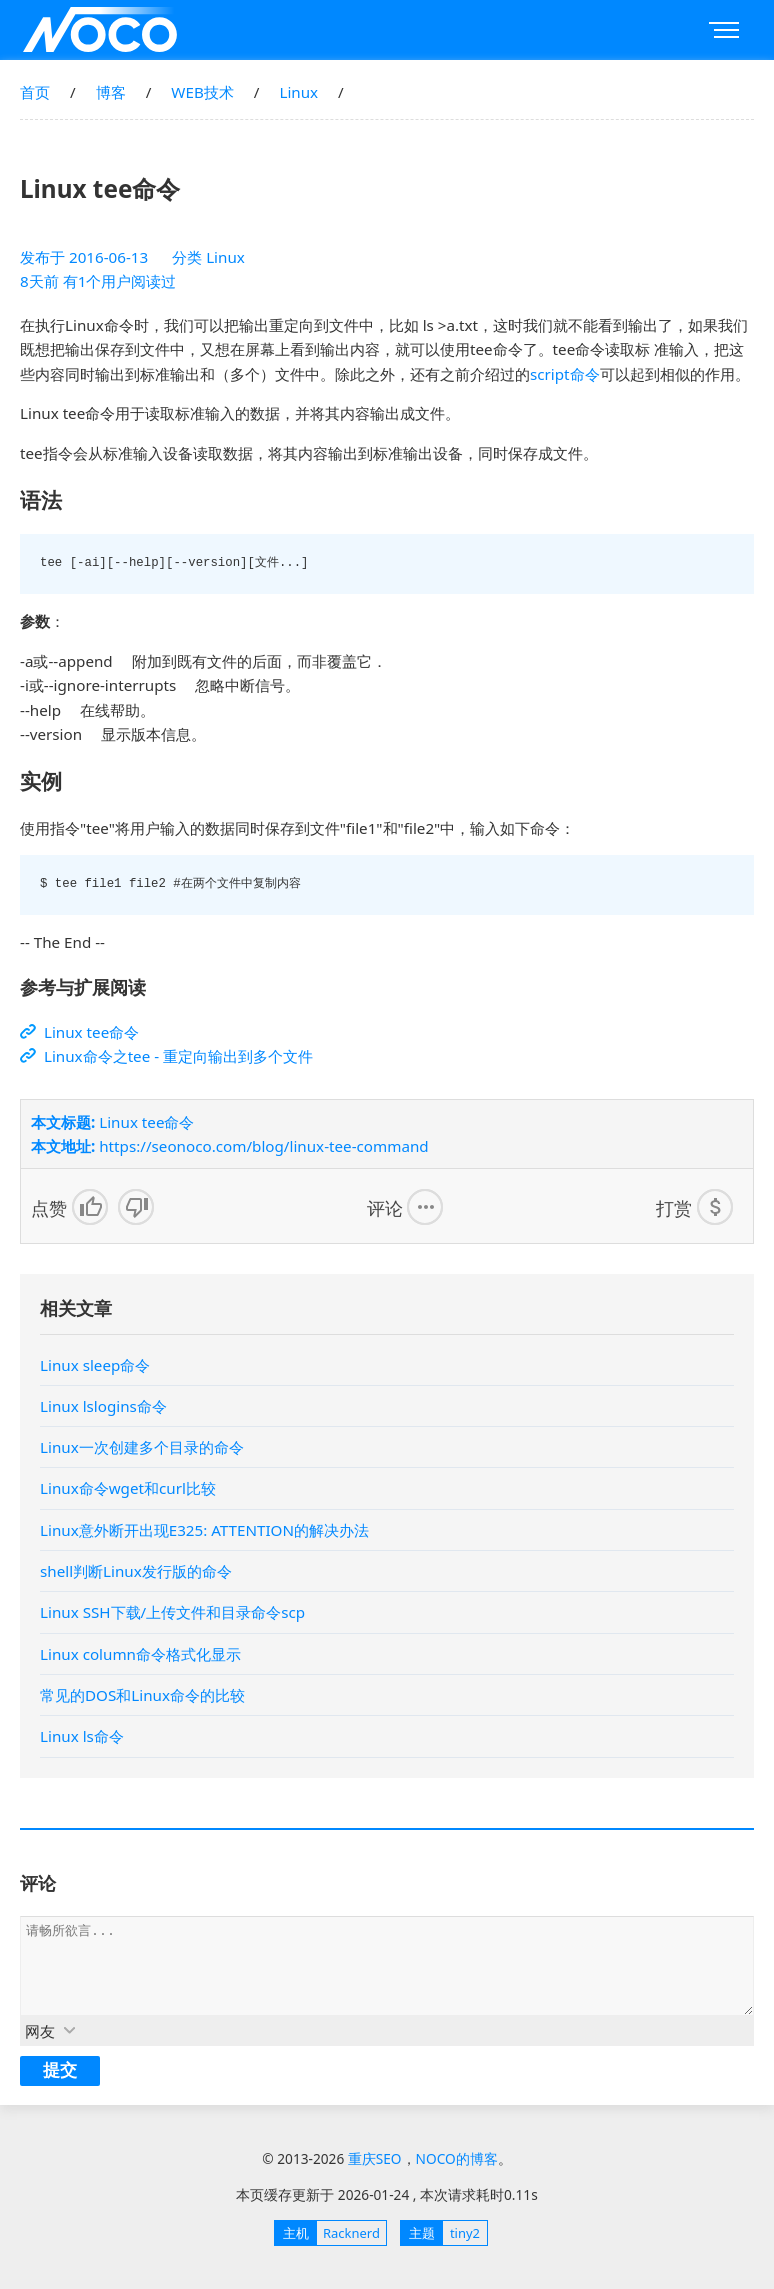 The width and height of the screenshot is (774, 2289). I want to click on 首页, so click(35, 92).